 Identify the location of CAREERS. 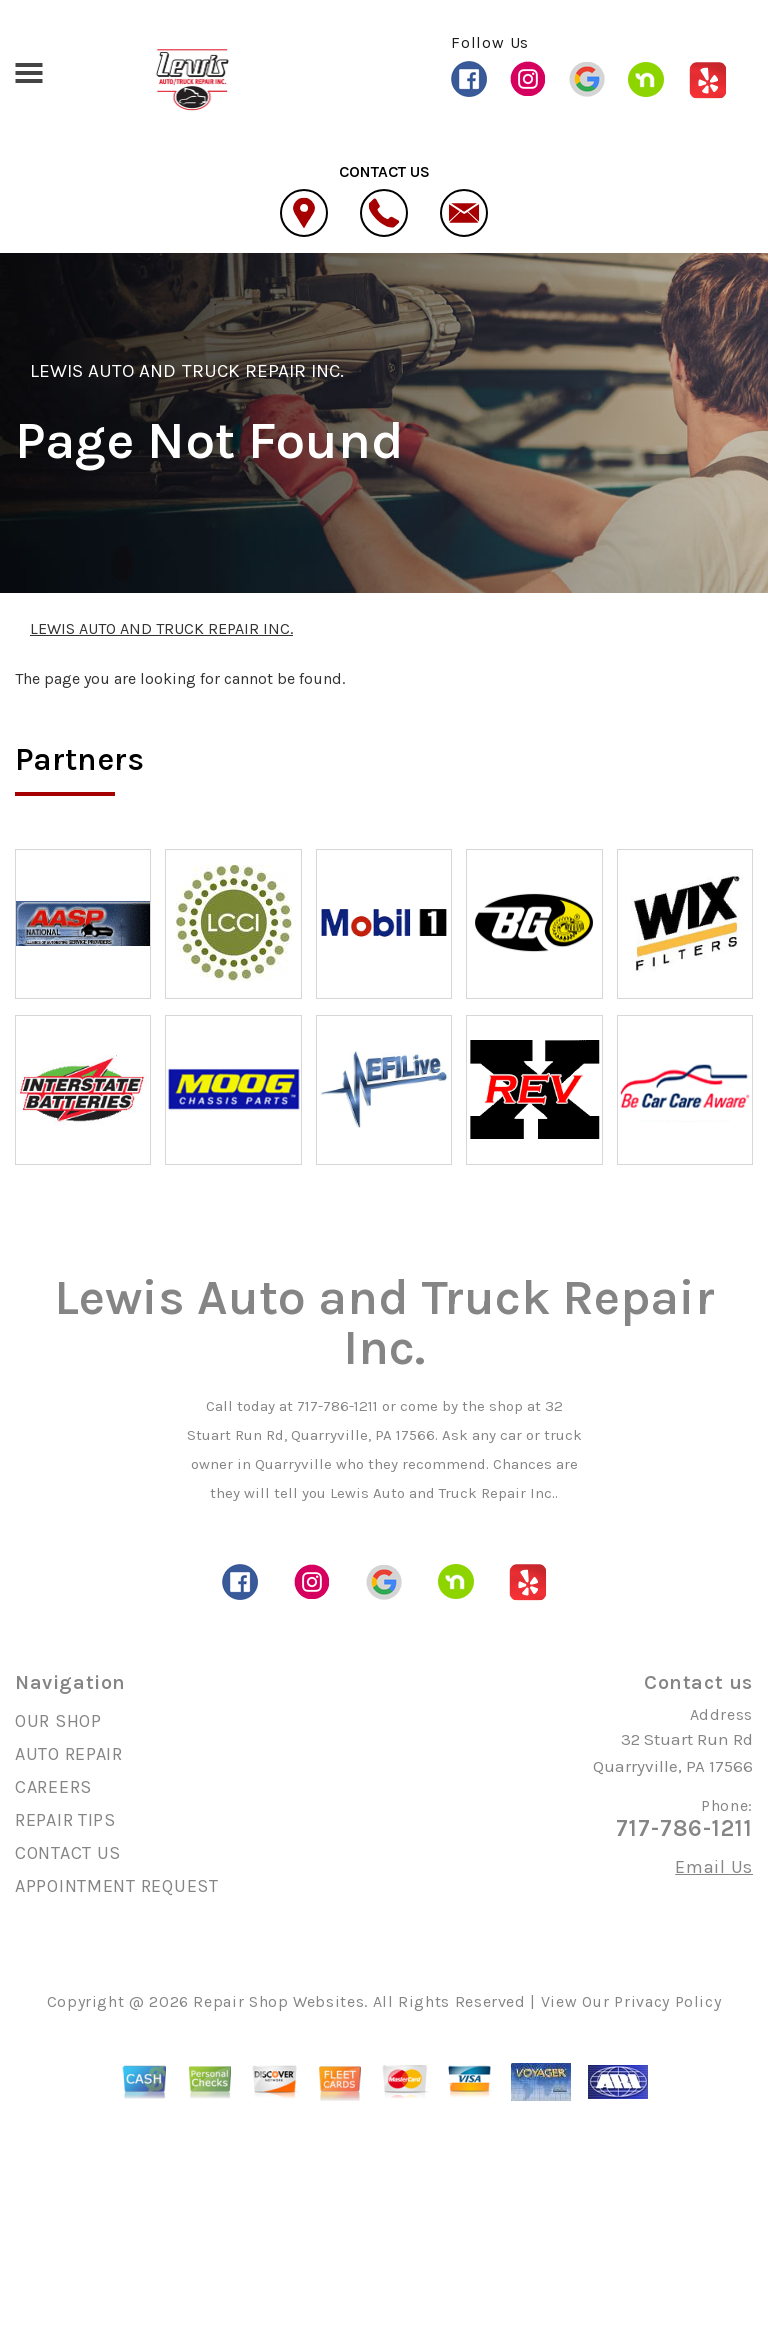
(53, 1787).